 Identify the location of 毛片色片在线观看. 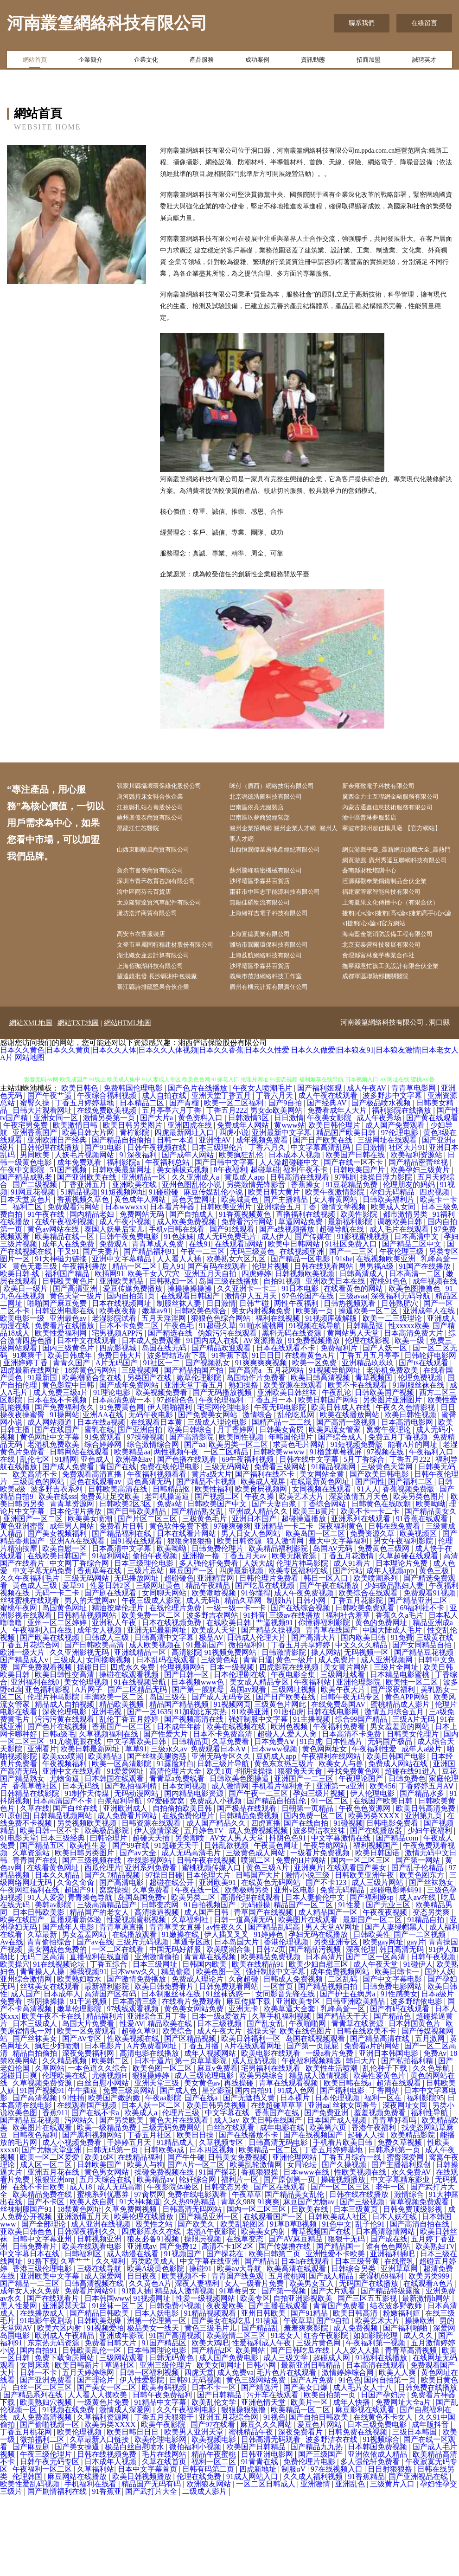
(287, 2453).